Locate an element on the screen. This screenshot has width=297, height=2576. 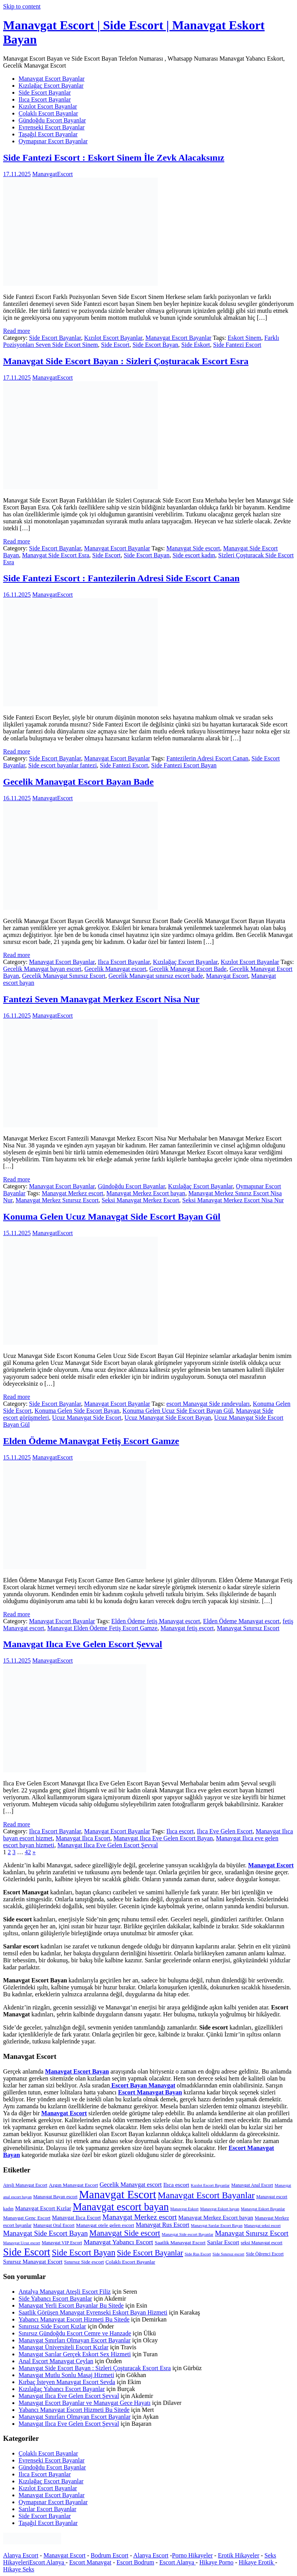
Evrenseki Escort Bayanlar is located at coordinates (52, 127).